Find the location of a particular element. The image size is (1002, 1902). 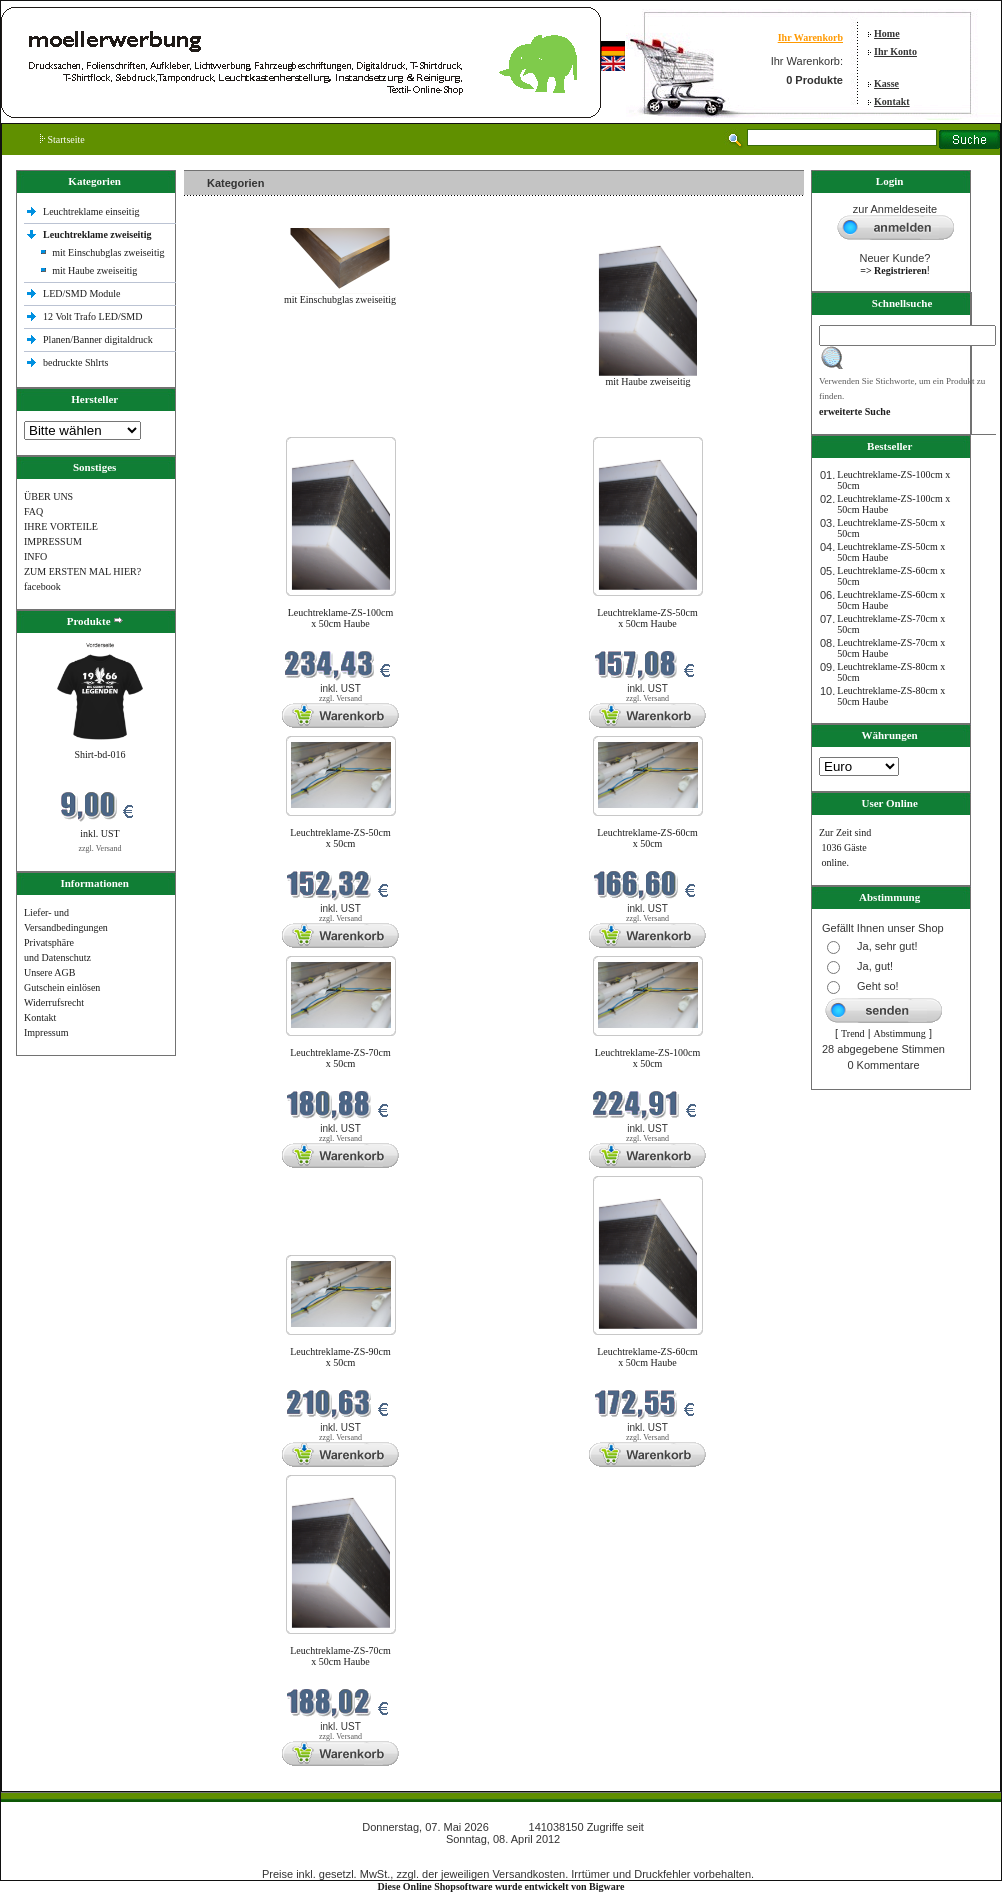

INFO is located at coordinates (35, 556).